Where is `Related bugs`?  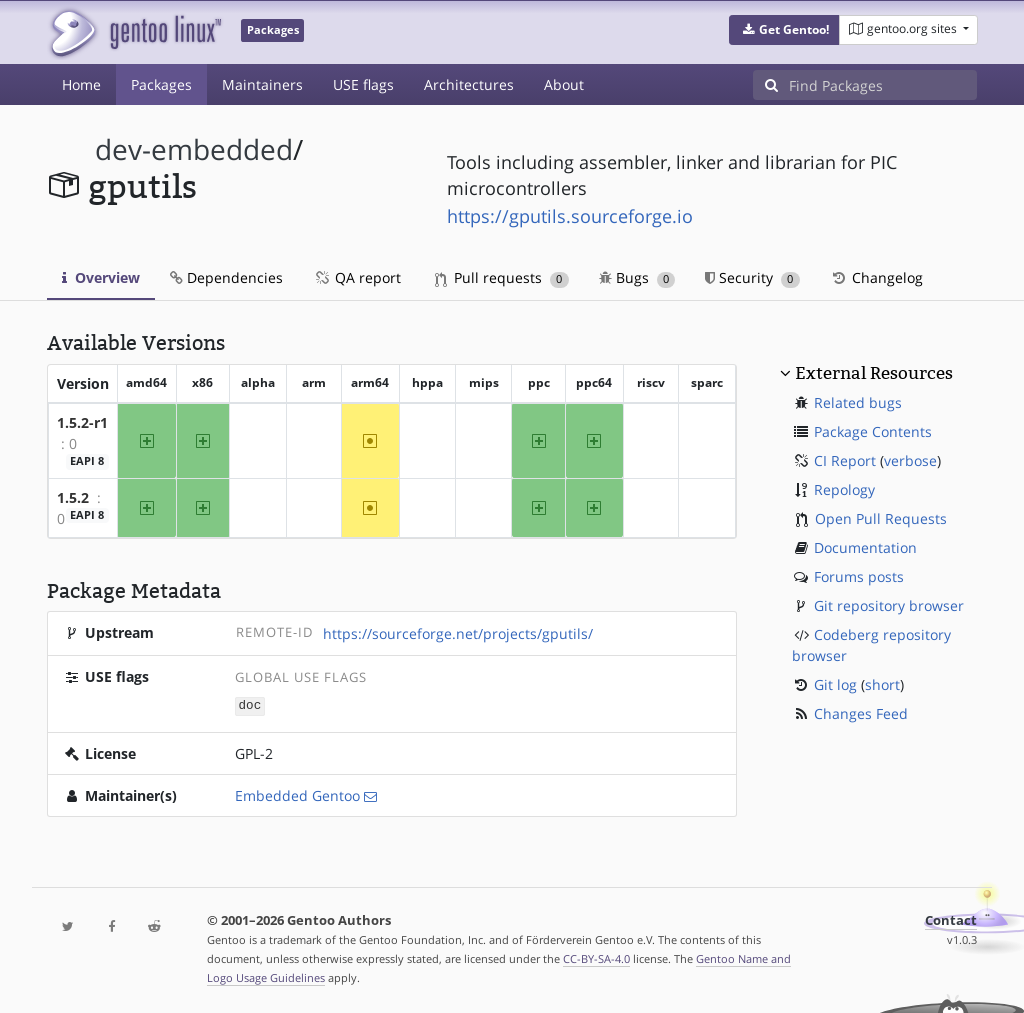 Related bugs is located at coordinates (858, 402).